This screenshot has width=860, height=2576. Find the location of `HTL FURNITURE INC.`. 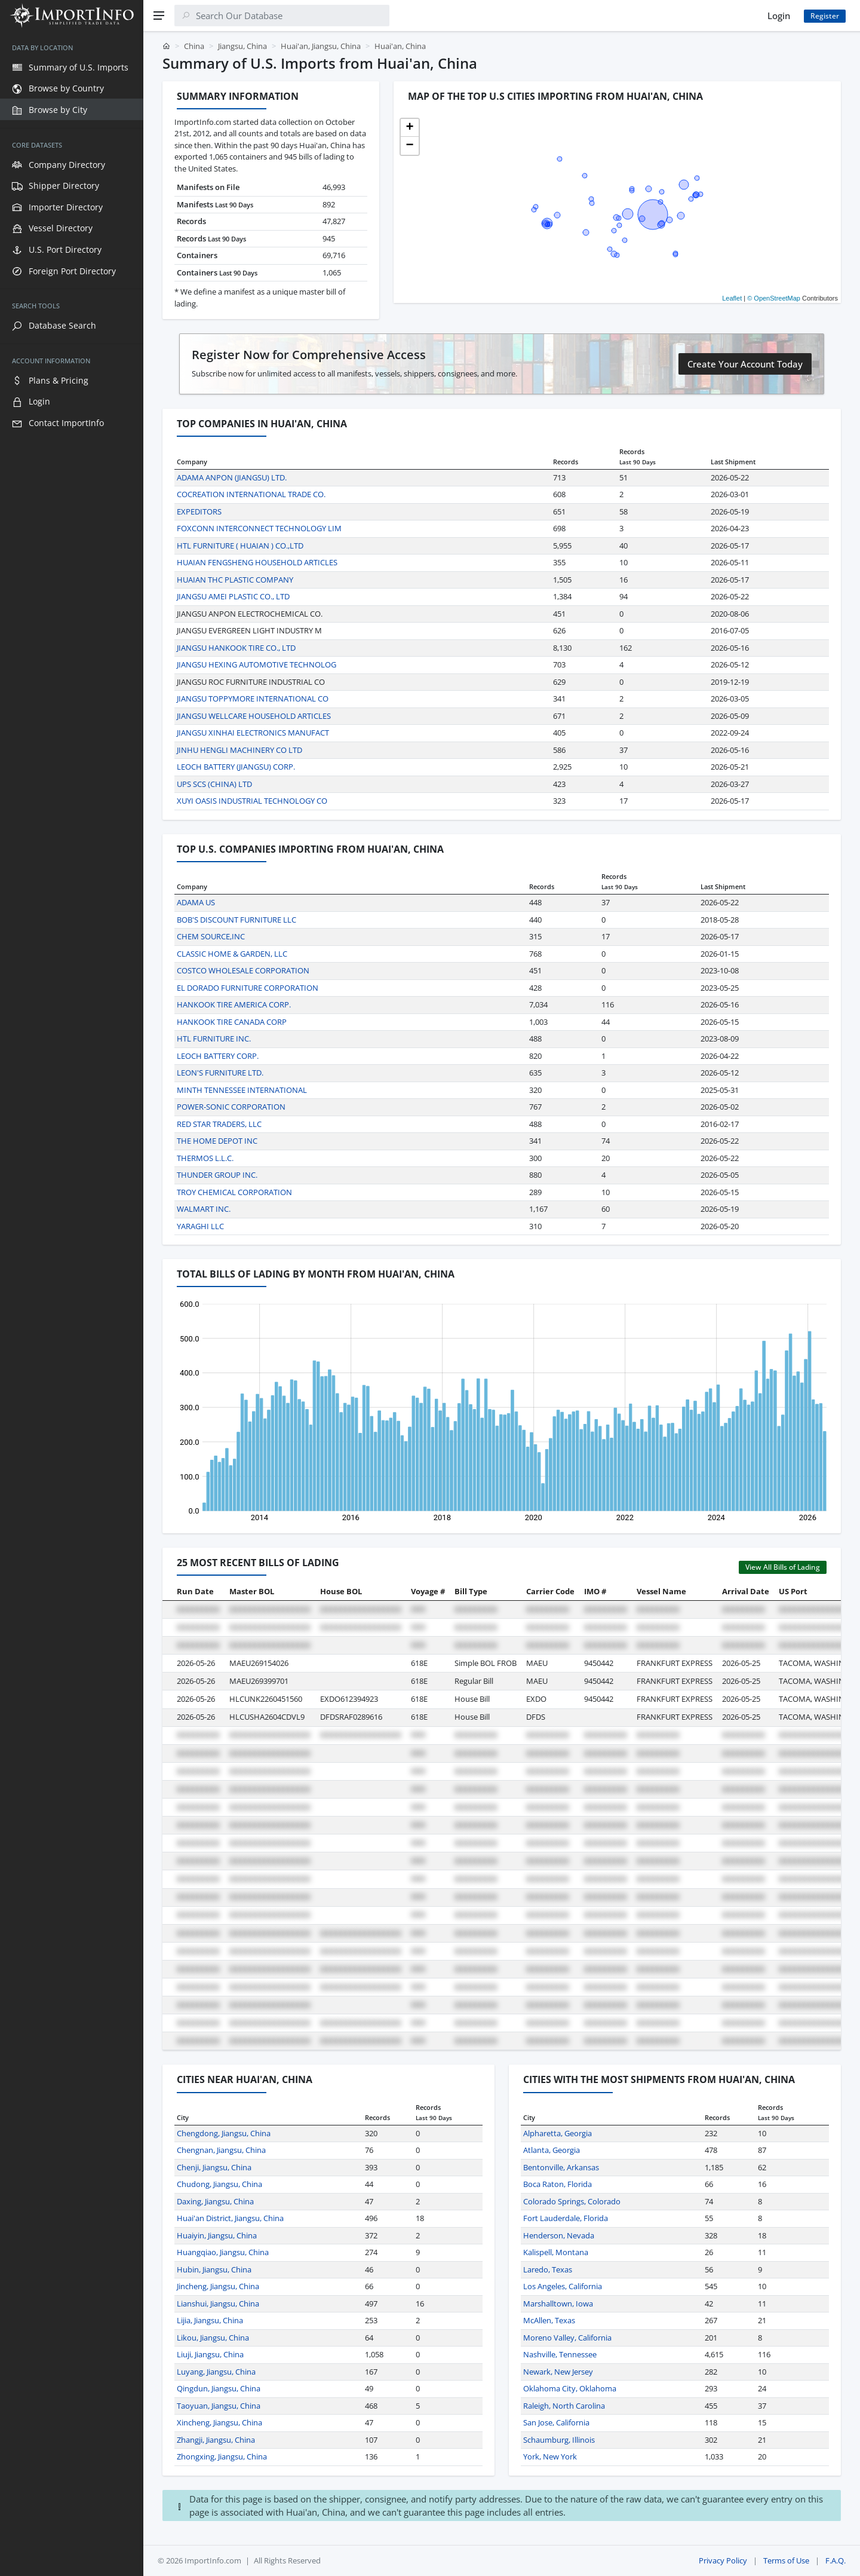

HTL FURNITURE INC. is located at coordinates (214, 1038).